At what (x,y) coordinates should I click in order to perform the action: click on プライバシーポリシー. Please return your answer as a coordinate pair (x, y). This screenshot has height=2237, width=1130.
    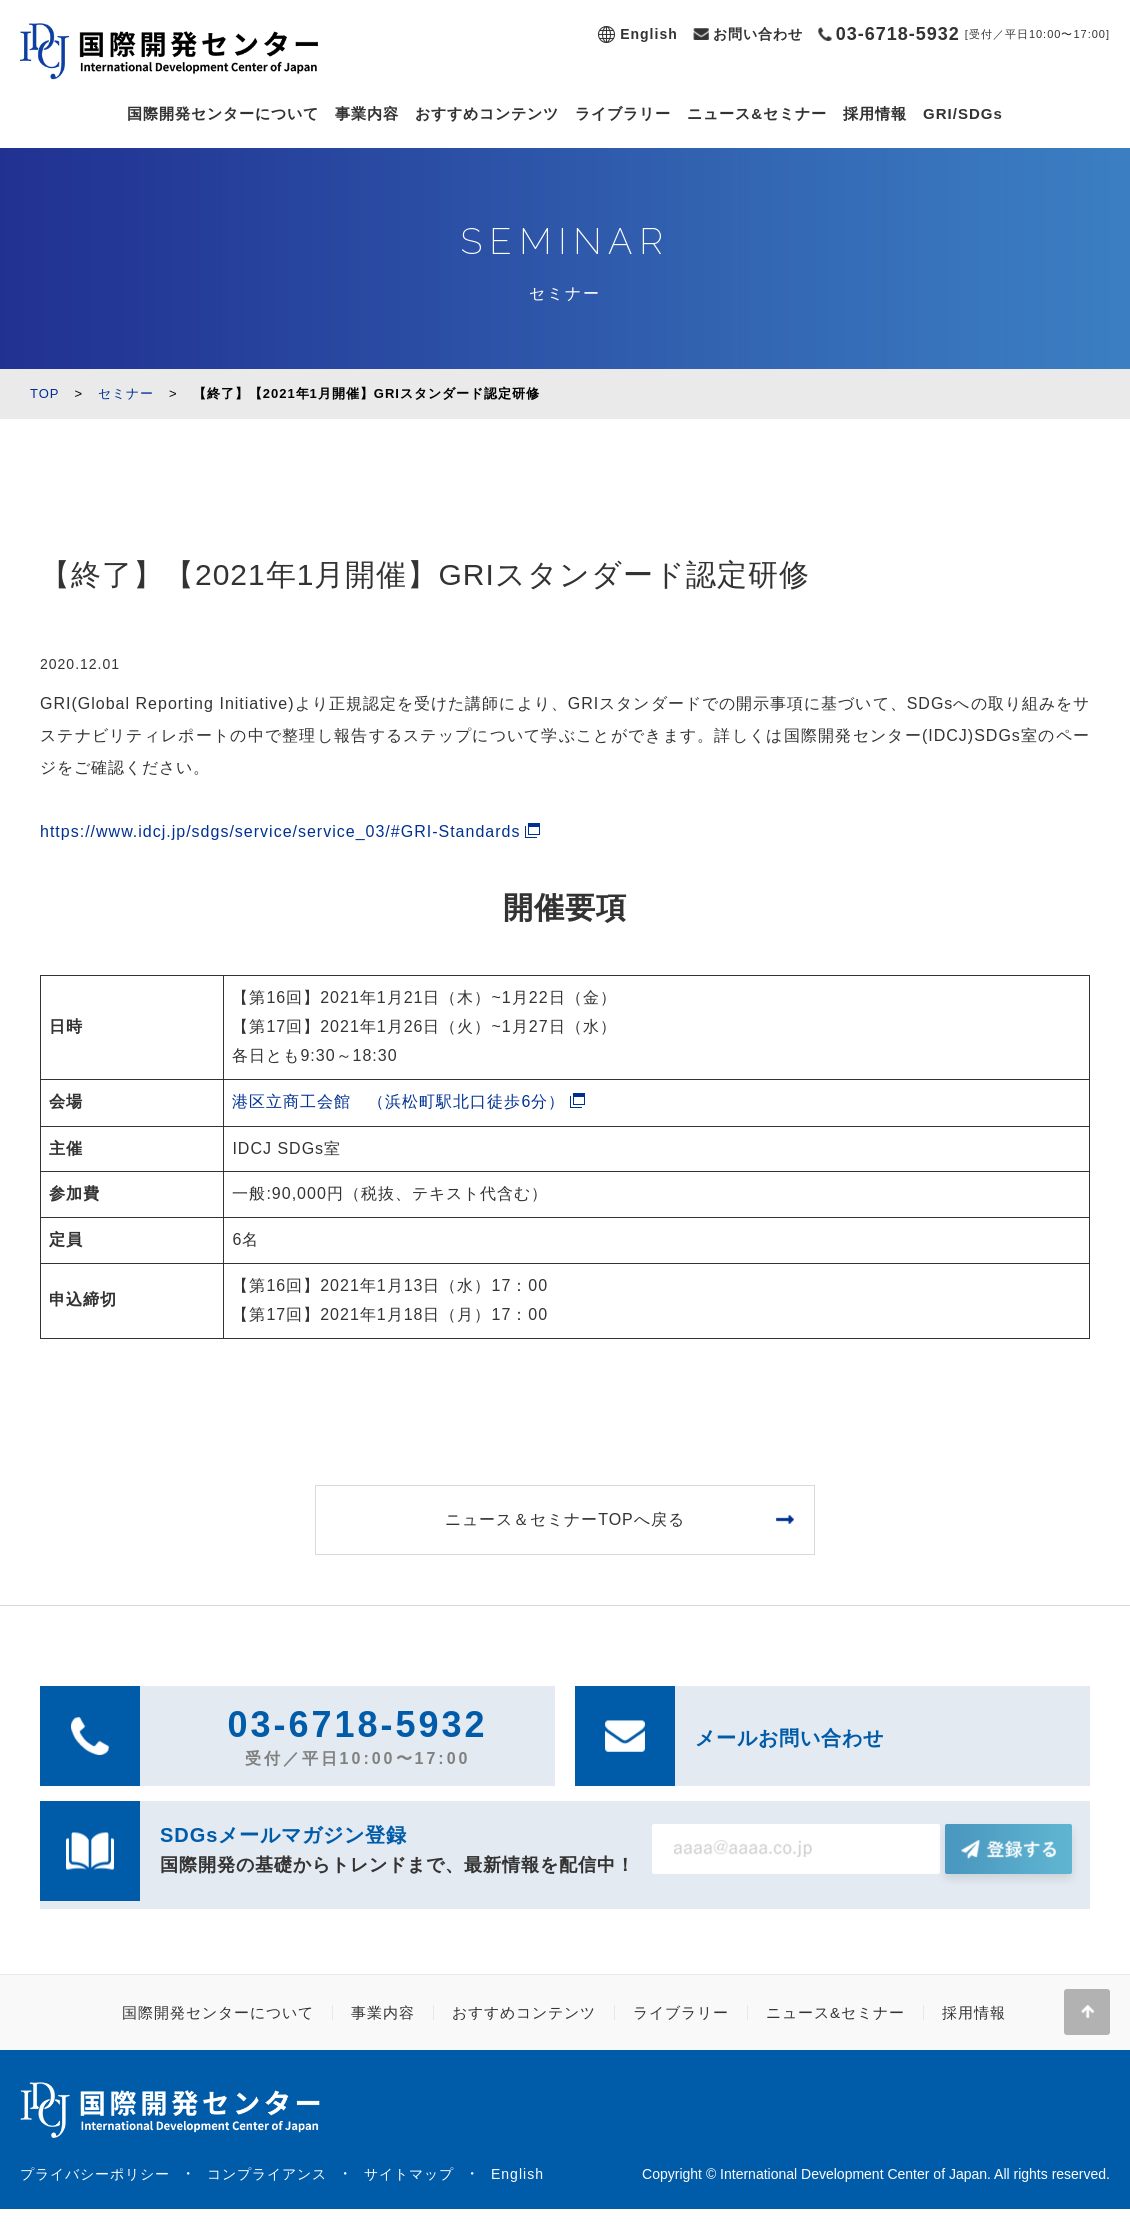
    Looking at the image, I should click on (95, 2174).